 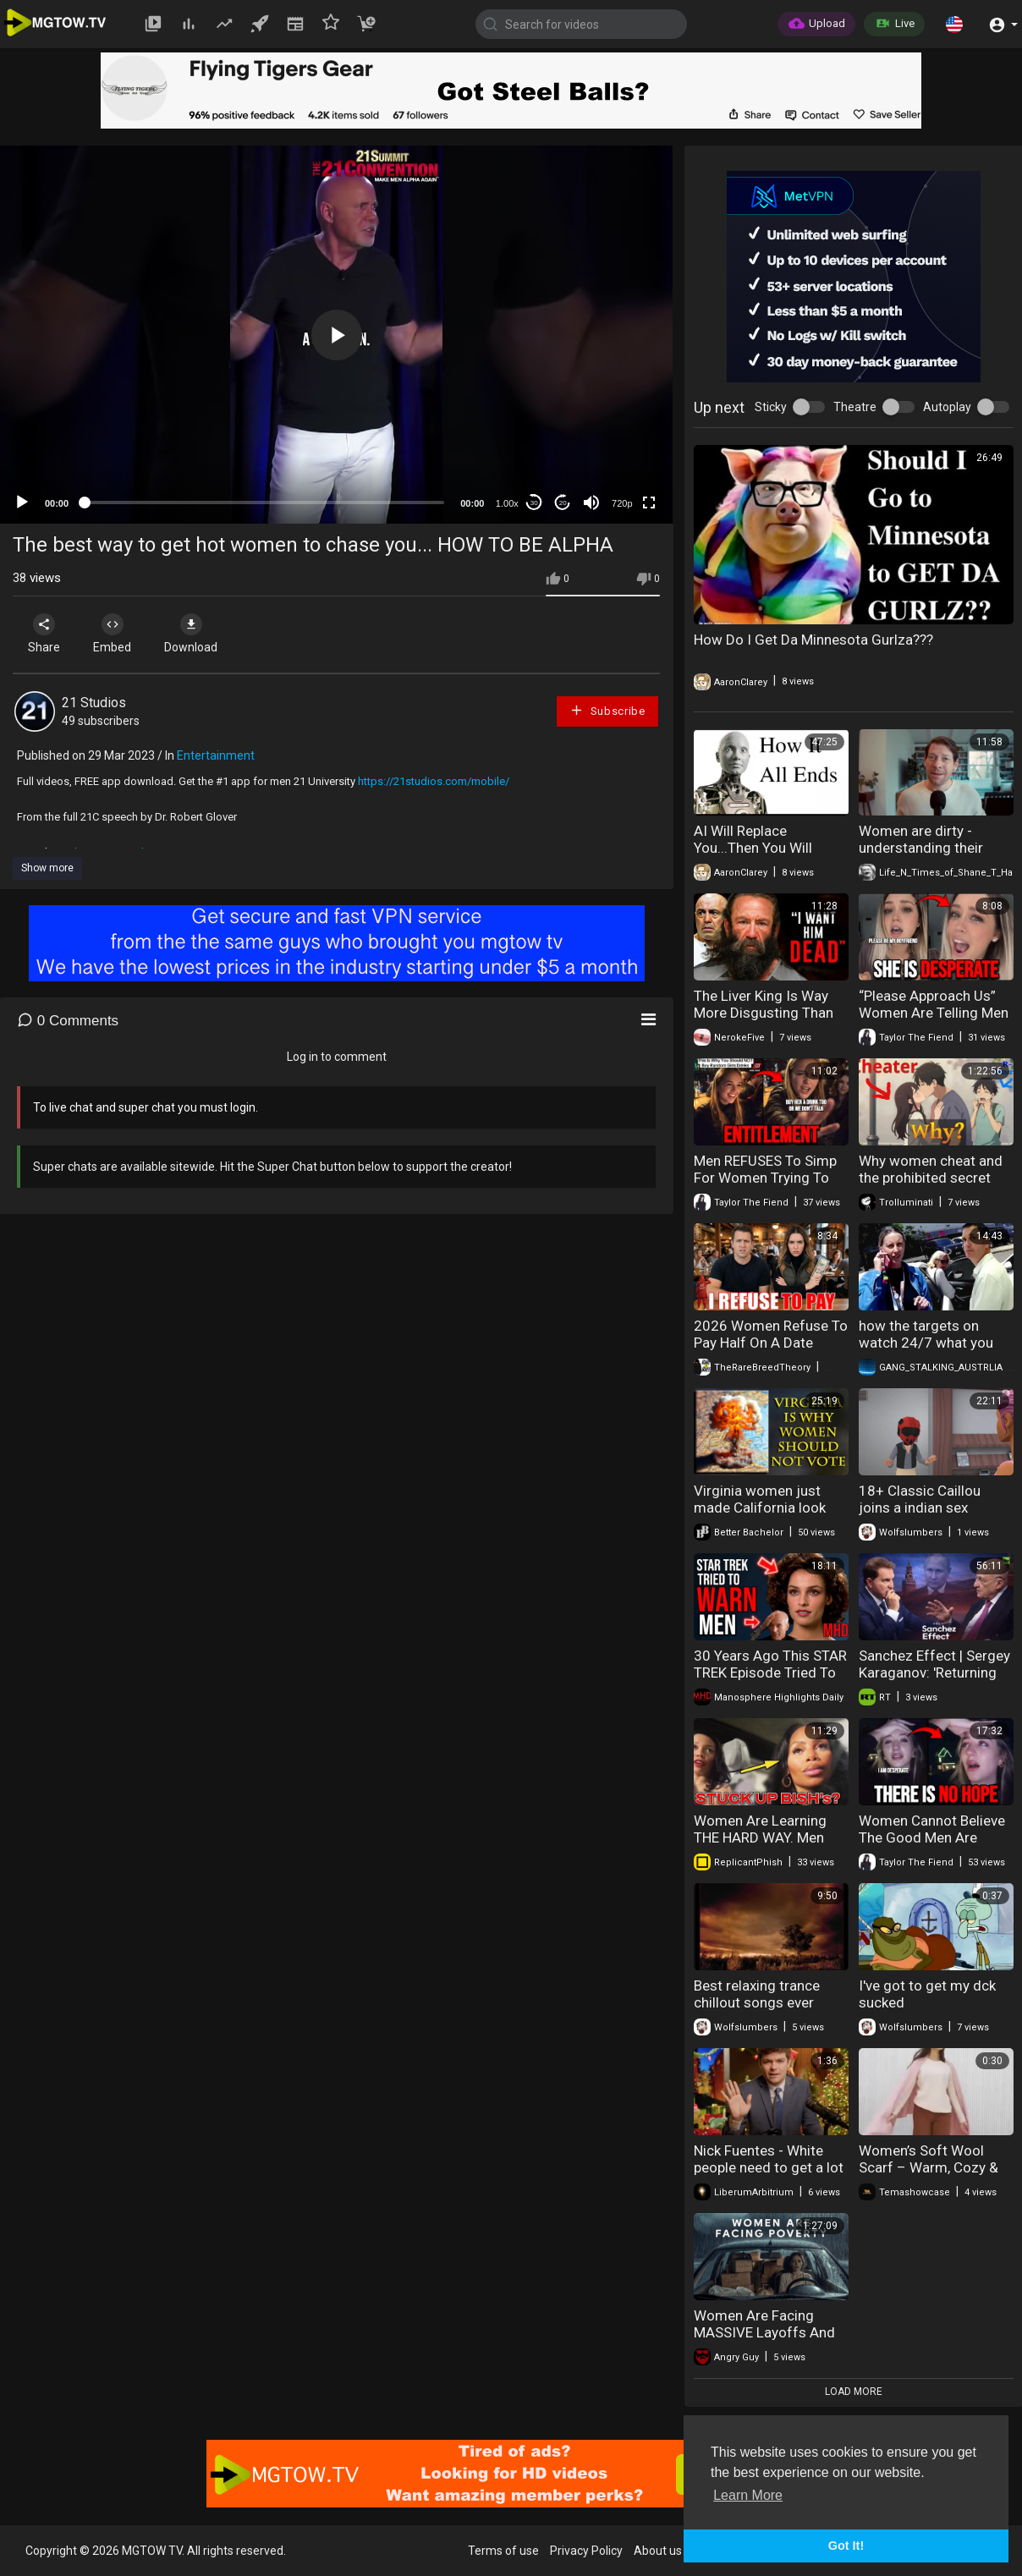 What do you see at coordinates (44, 633) in the screenshot?
I see `Share` at bounding box center [44, 633].